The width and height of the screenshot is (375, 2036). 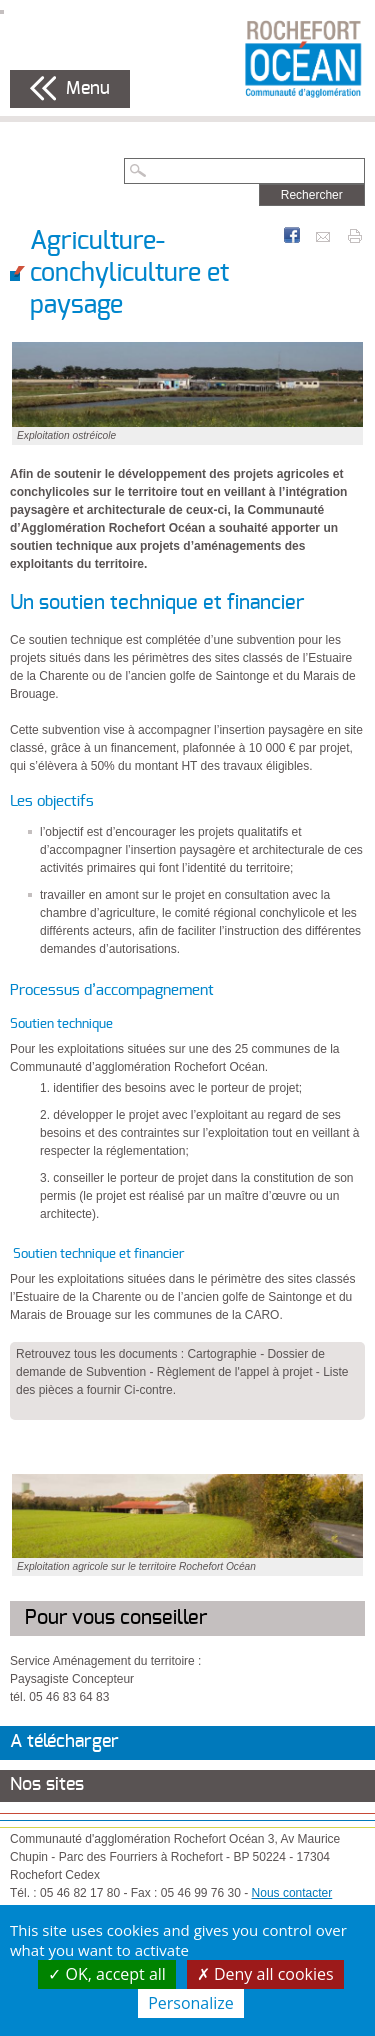 I want to click on Menu, so click(x=88, y=89).